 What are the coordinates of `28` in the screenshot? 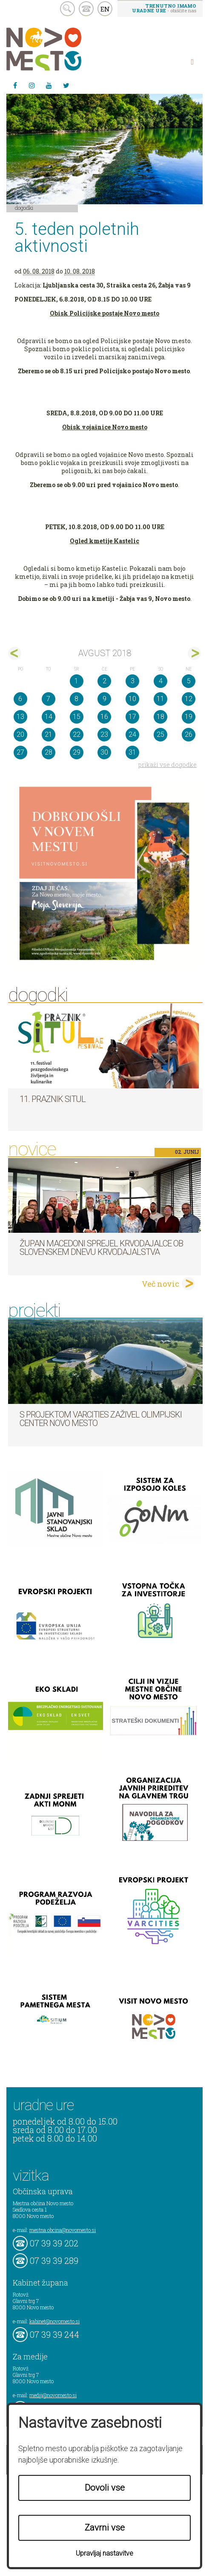 It's located at (48, 752).